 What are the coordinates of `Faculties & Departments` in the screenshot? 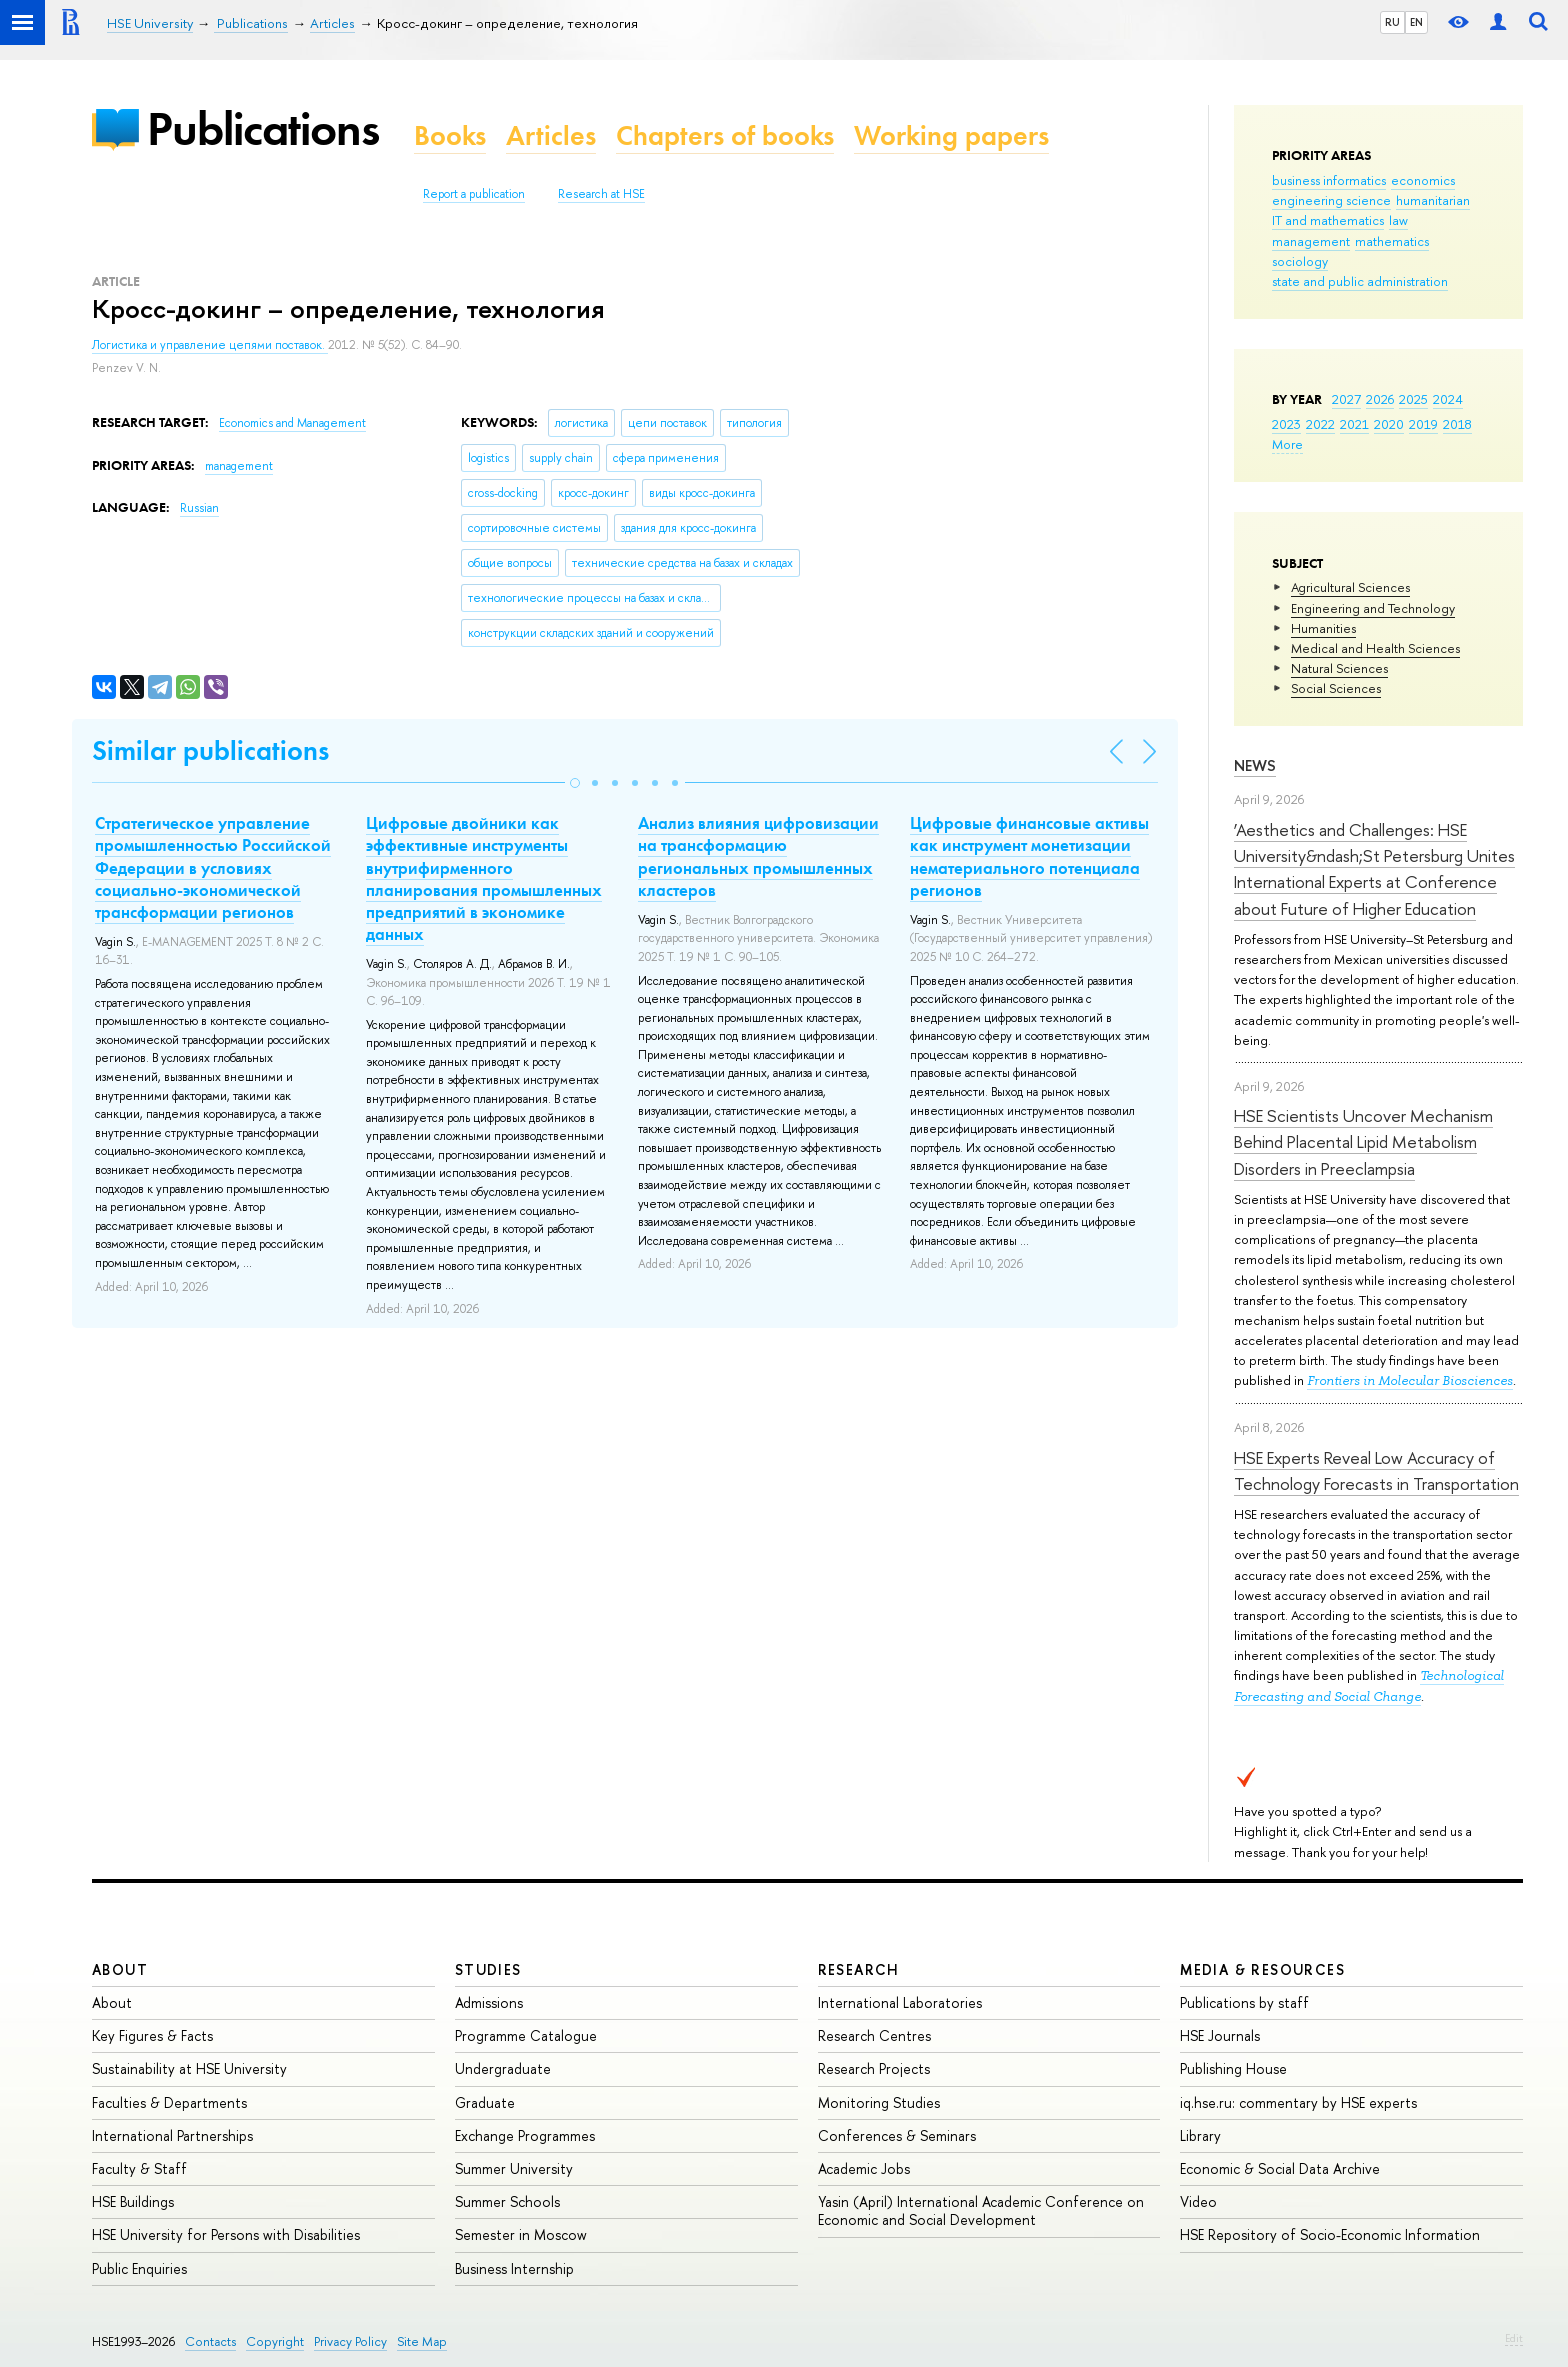 It's located at (169, 2102).